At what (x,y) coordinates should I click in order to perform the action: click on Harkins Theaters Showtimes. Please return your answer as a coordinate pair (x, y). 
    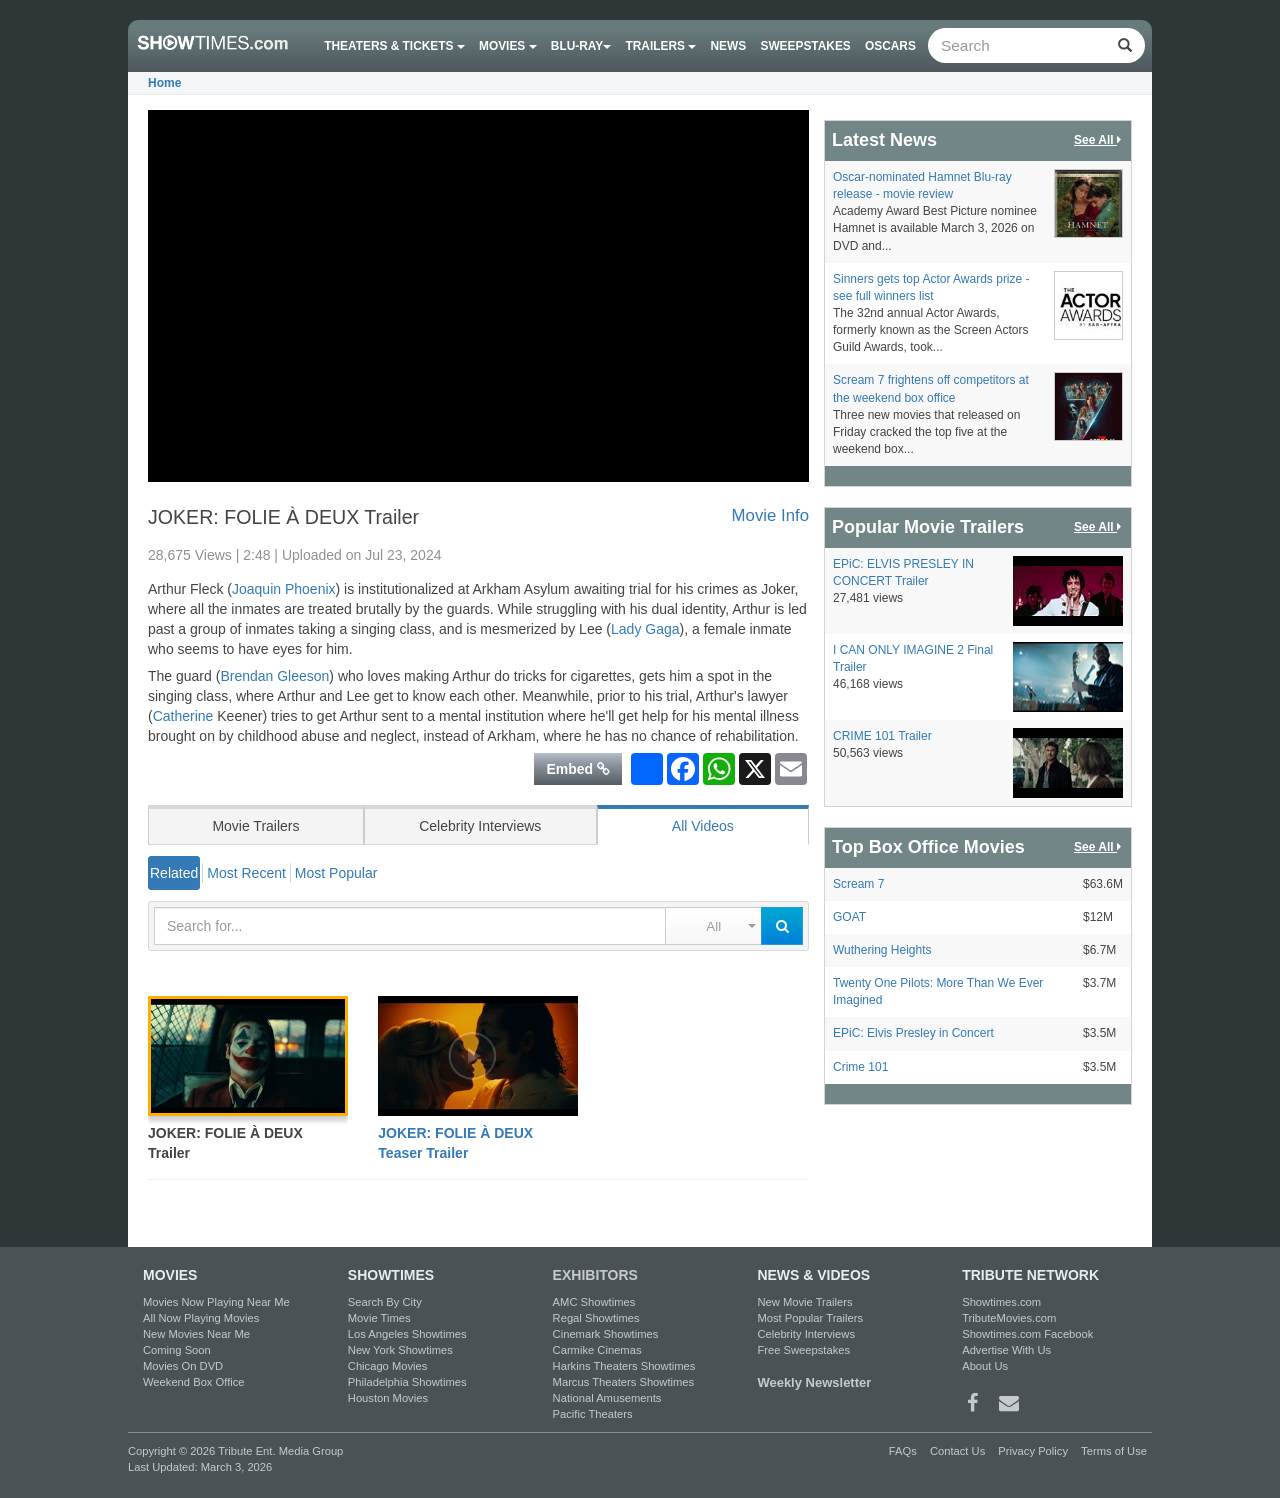
    Looking at the image, I should click on (624, 1366).